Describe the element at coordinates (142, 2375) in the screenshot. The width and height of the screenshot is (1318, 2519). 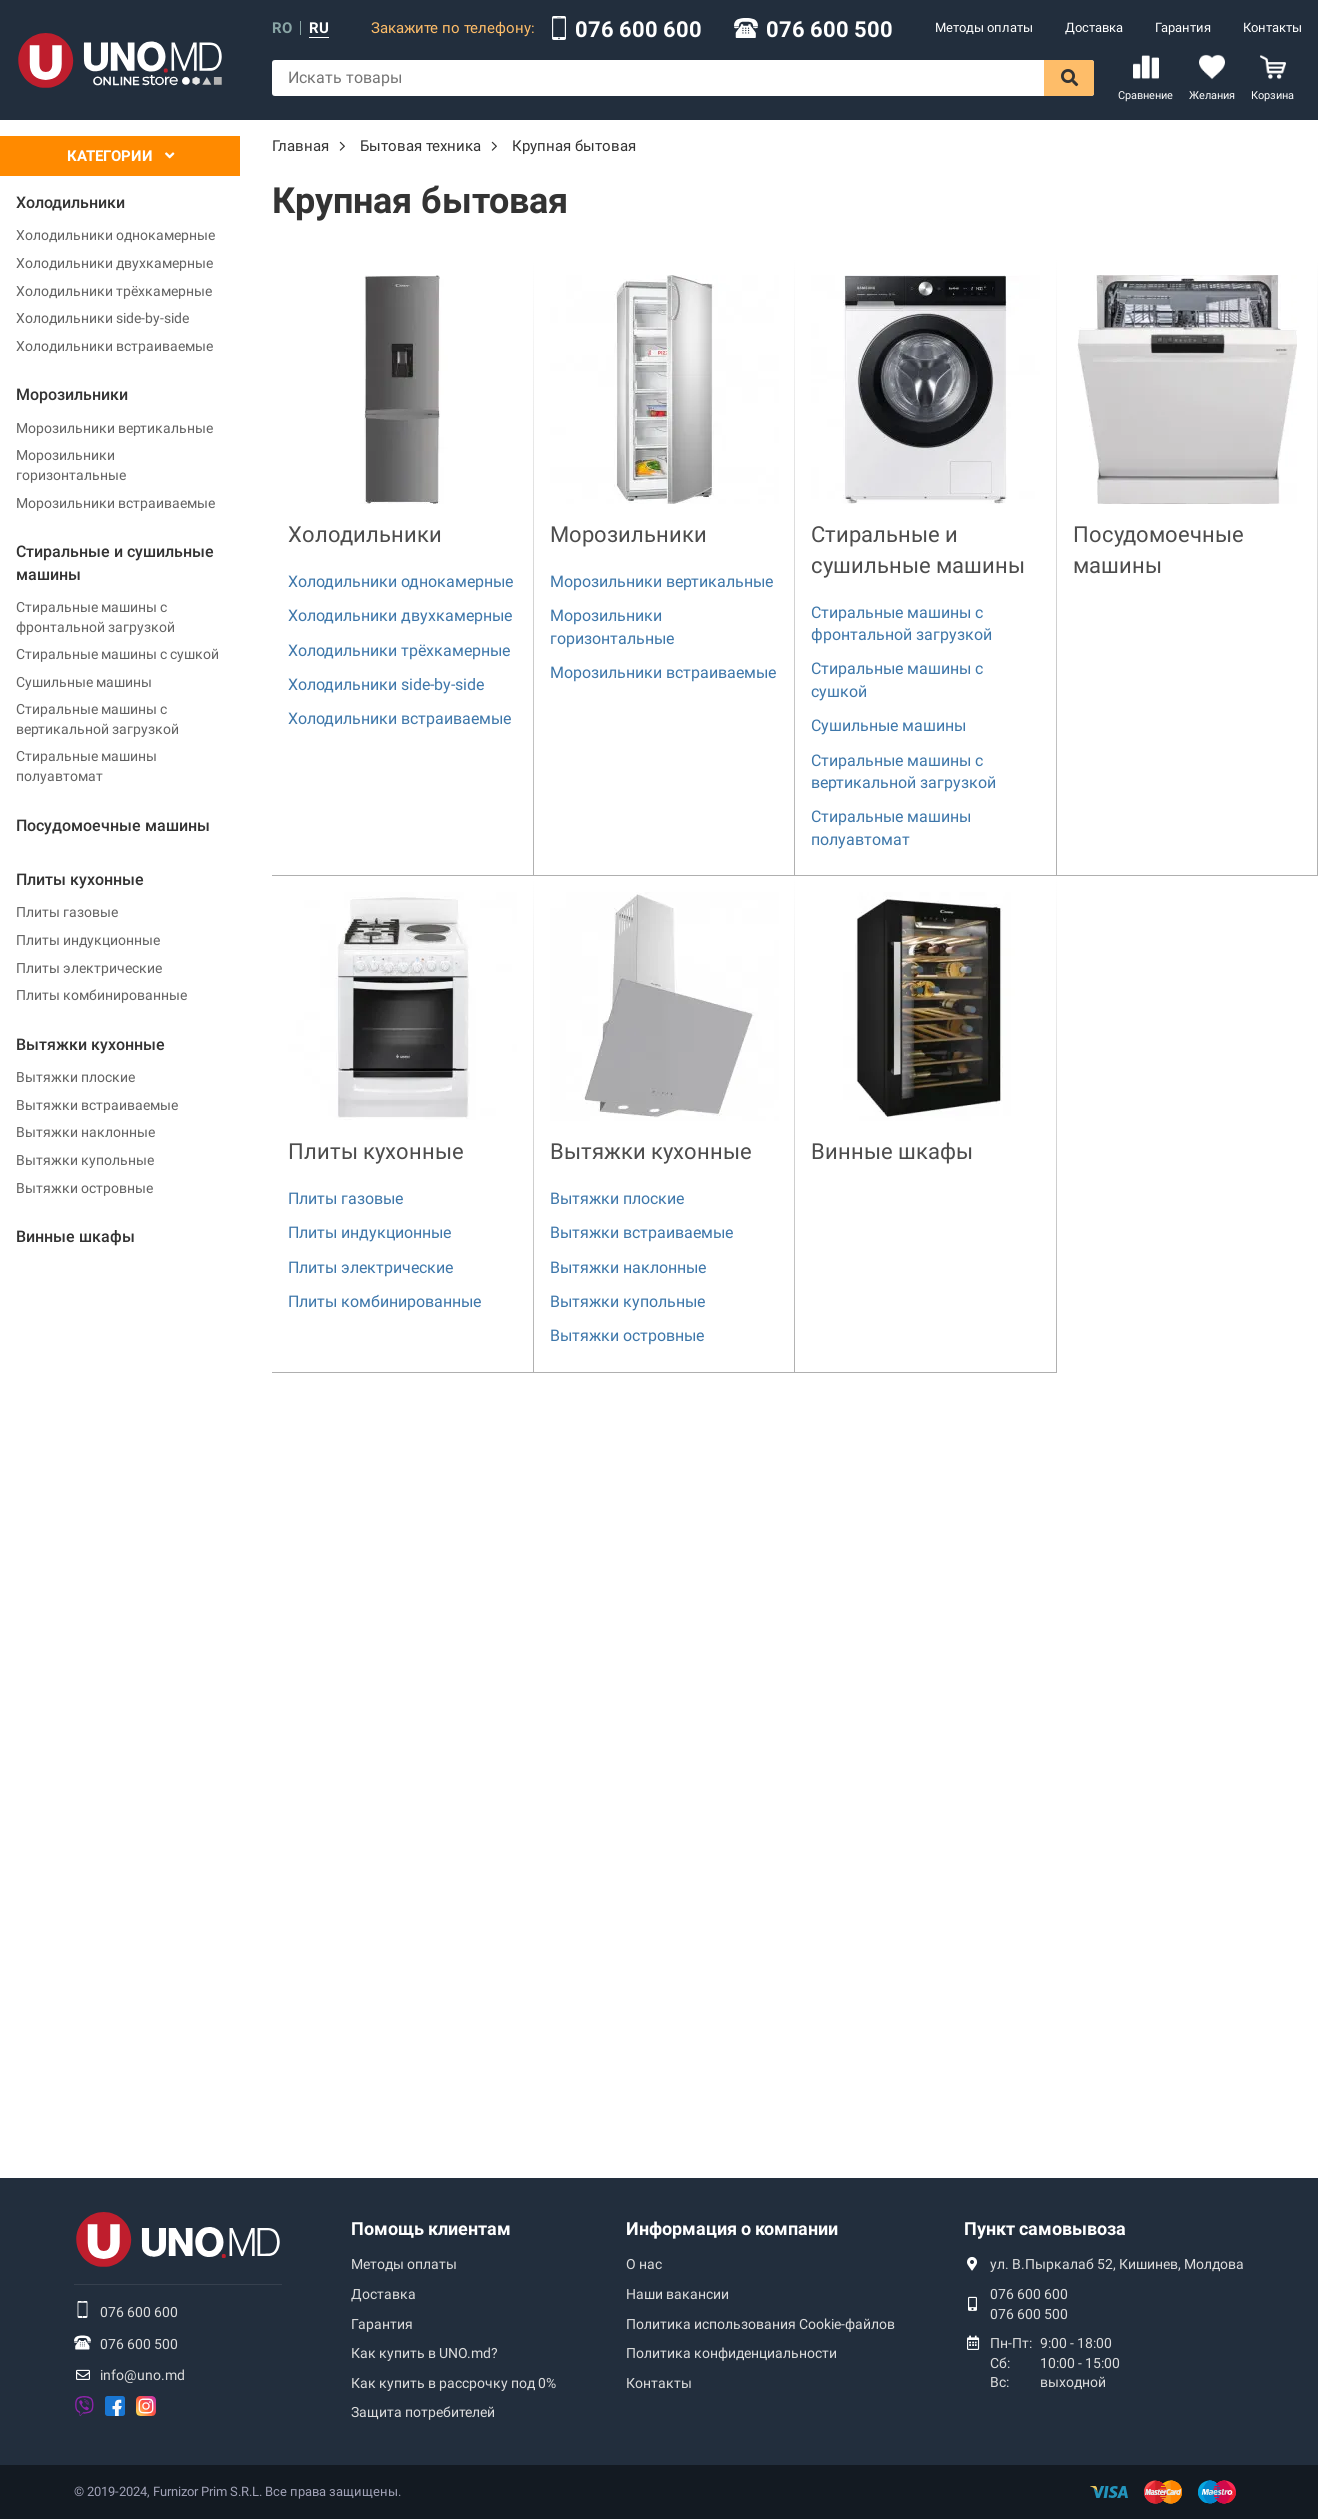
I see `info@uno.md` at that location.